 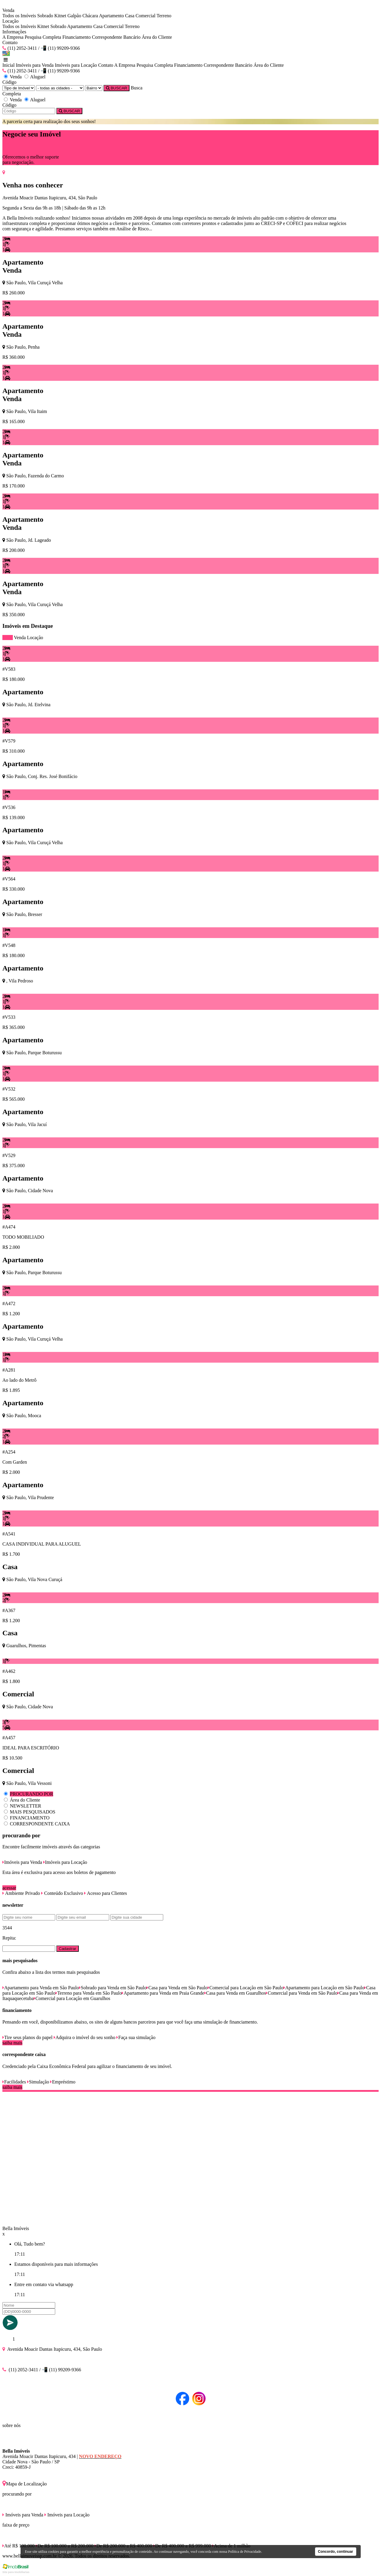 What do you see at coordinates (60, 15) in the screenshot?
I see `Kitnet` at bounding box center [60, 15].